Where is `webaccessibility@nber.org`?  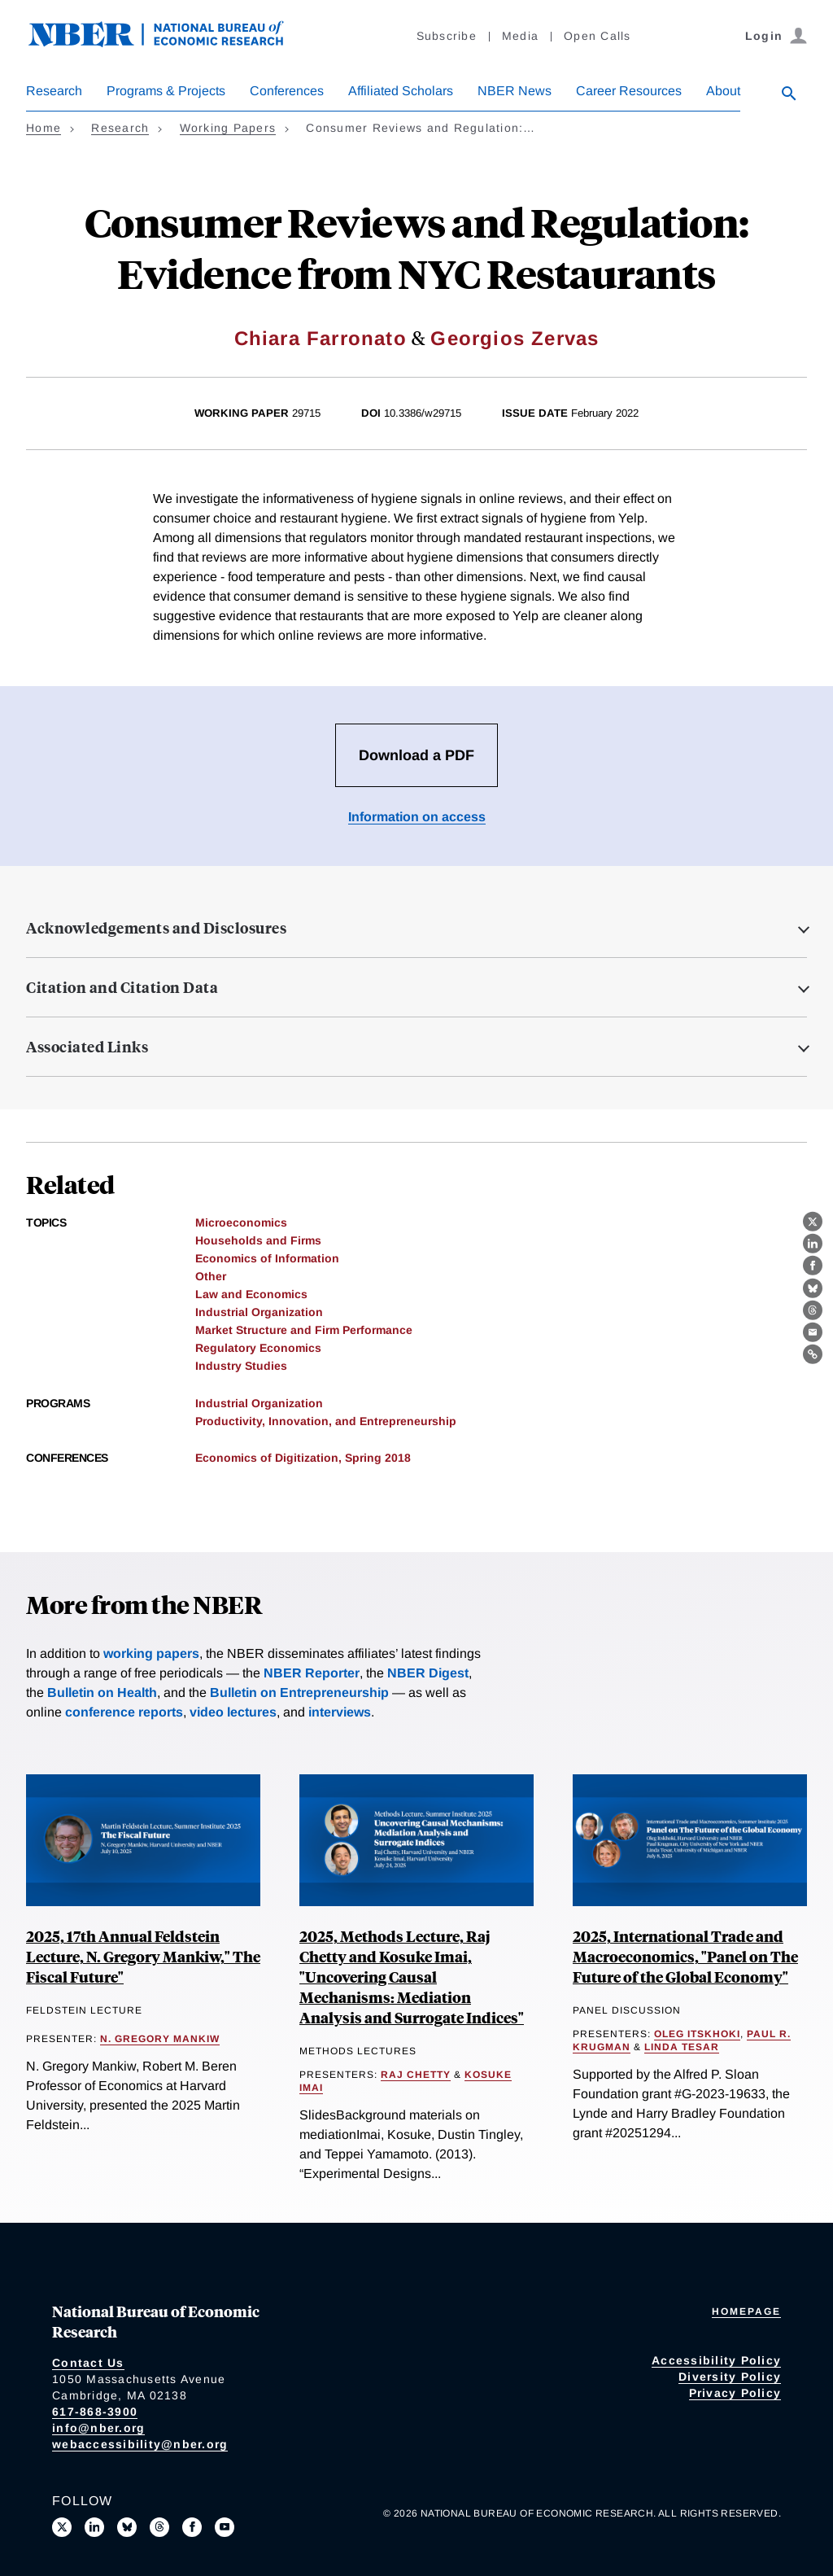 webaccessibility@nber.org is located at coordinates (140, 2444).